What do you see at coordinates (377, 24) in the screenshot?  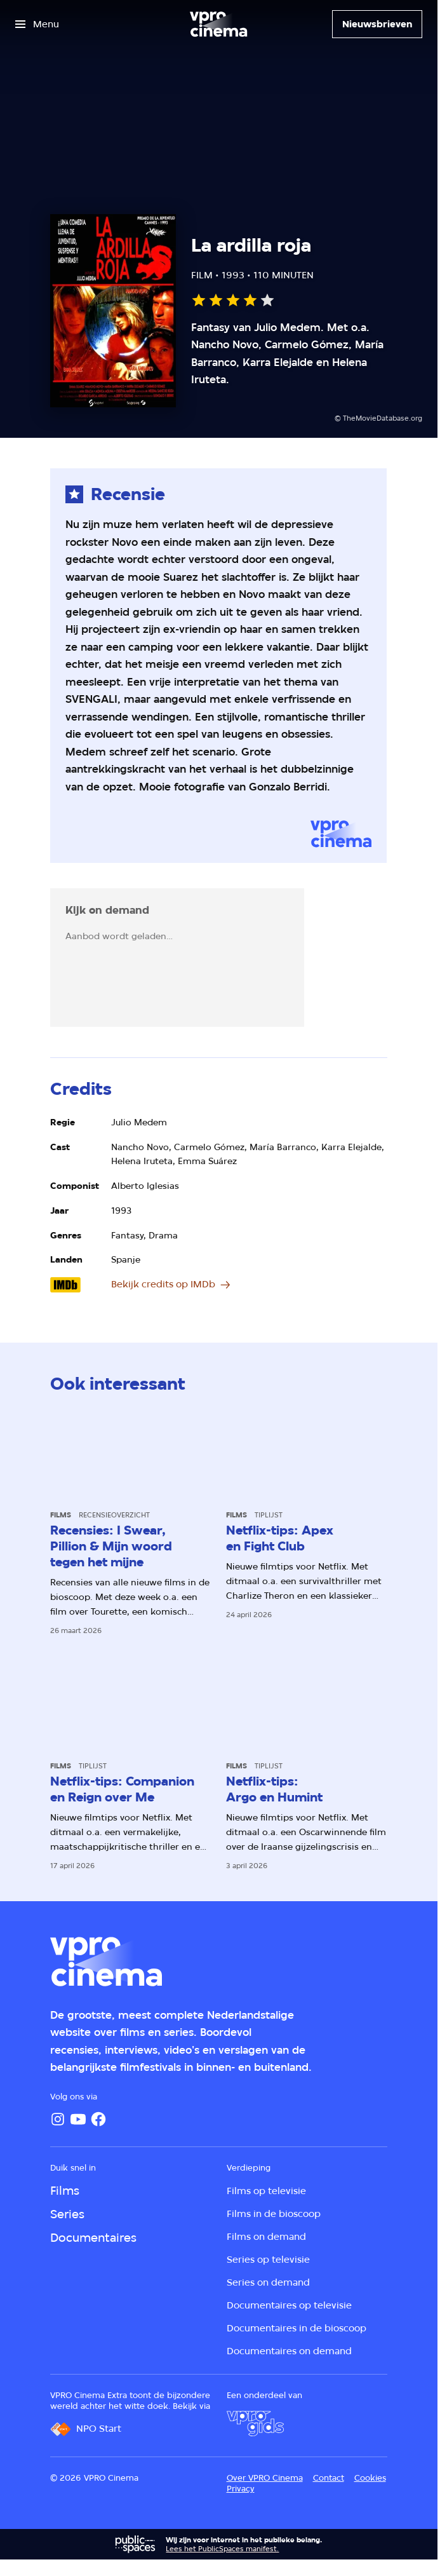 I see `[Nieuwsbrieven]` at bounding box center [377, 24].